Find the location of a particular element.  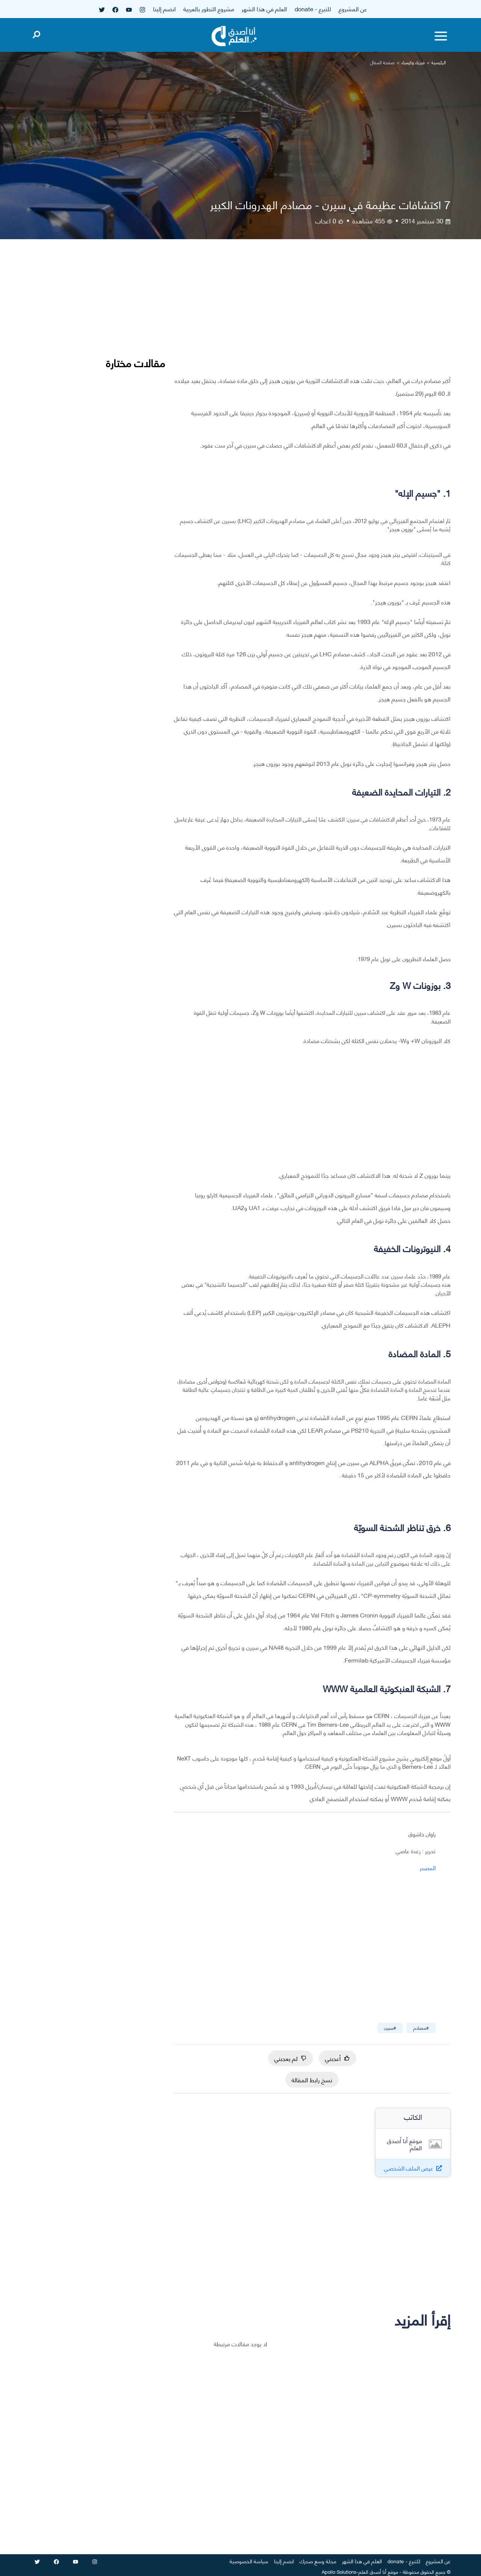

أعجبني is located at coordinates (337, 2058).